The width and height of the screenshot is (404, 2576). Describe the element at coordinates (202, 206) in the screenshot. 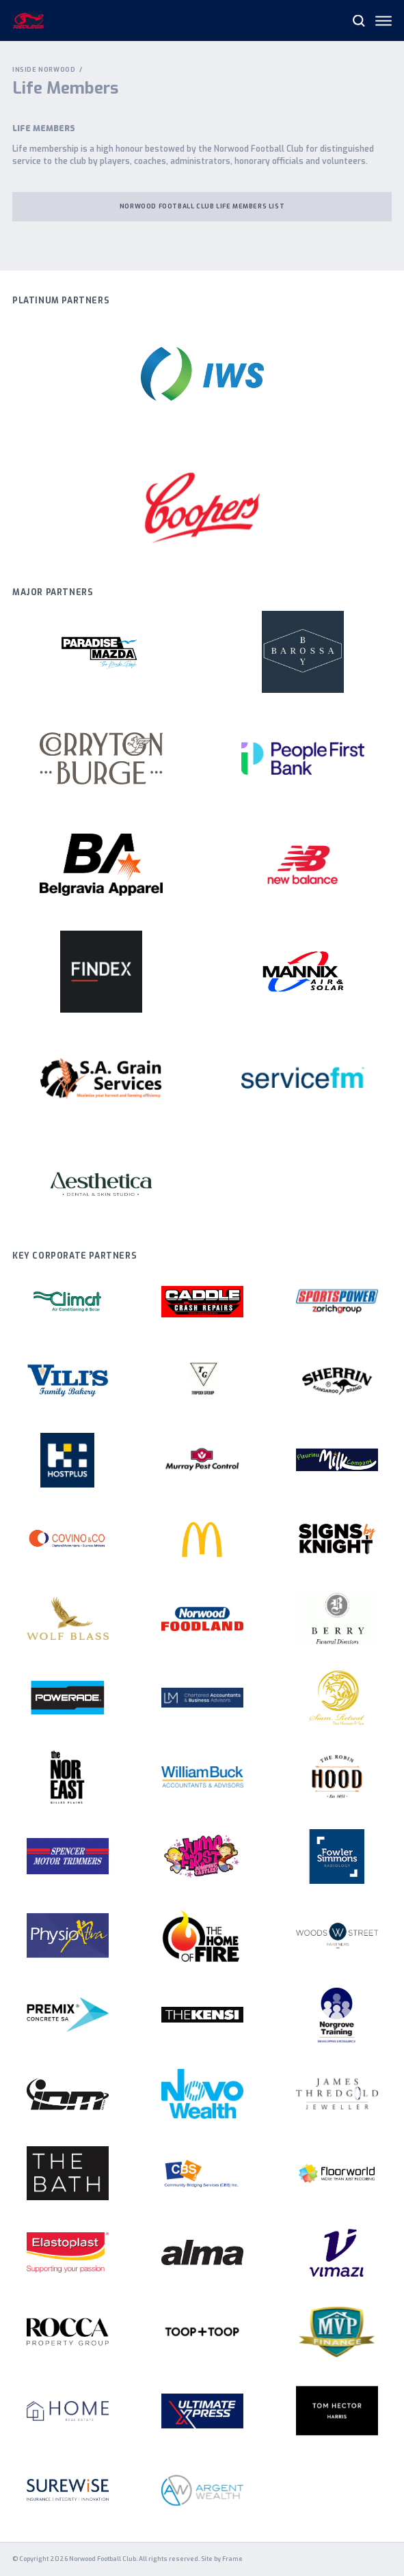

I see `Norwood Football Club Life Members List` at that location.